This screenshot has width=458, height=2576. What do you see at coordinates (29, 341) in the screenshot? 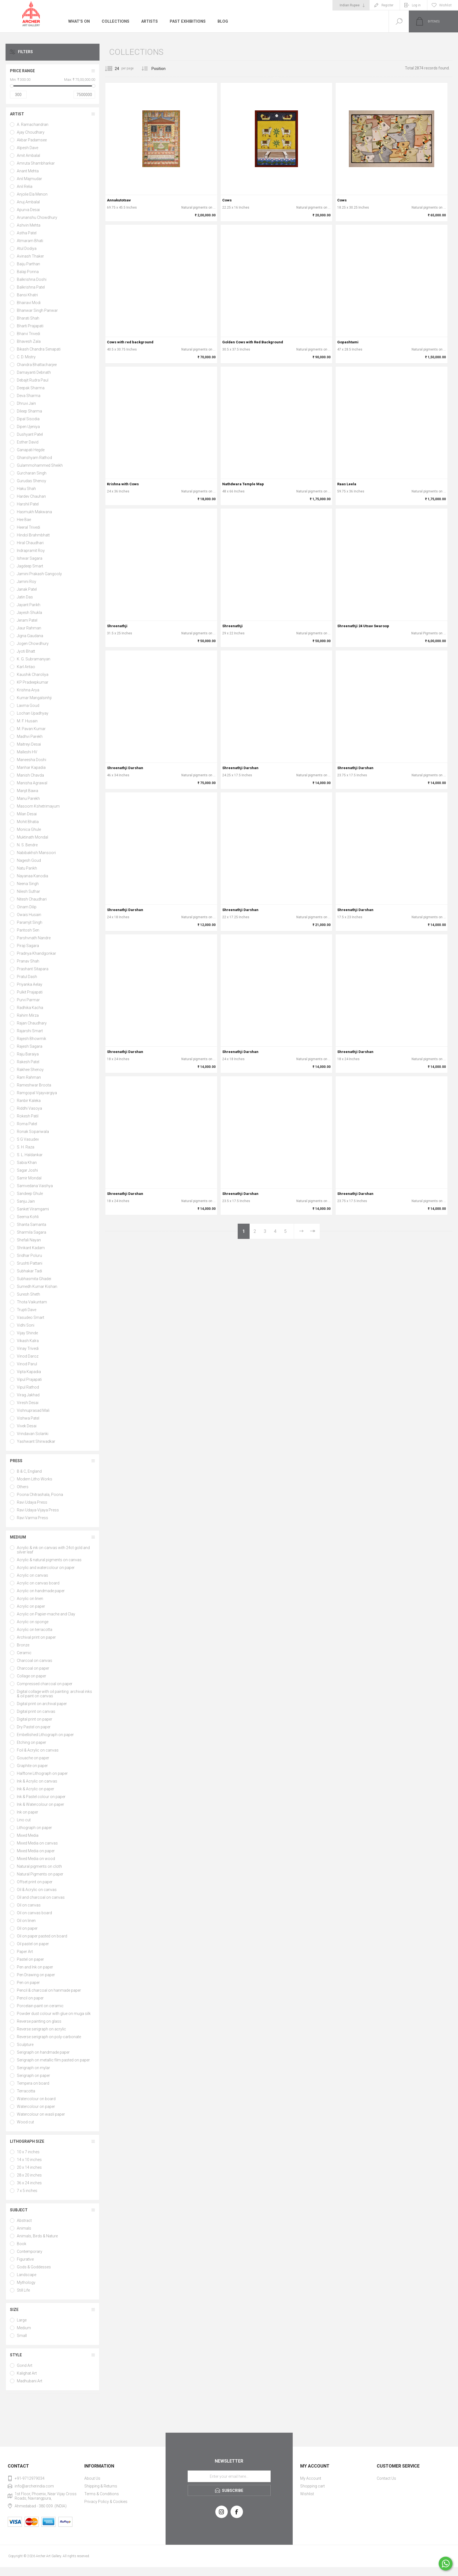
I see `Bhavesh Zala` at bounding box center [29, 341].